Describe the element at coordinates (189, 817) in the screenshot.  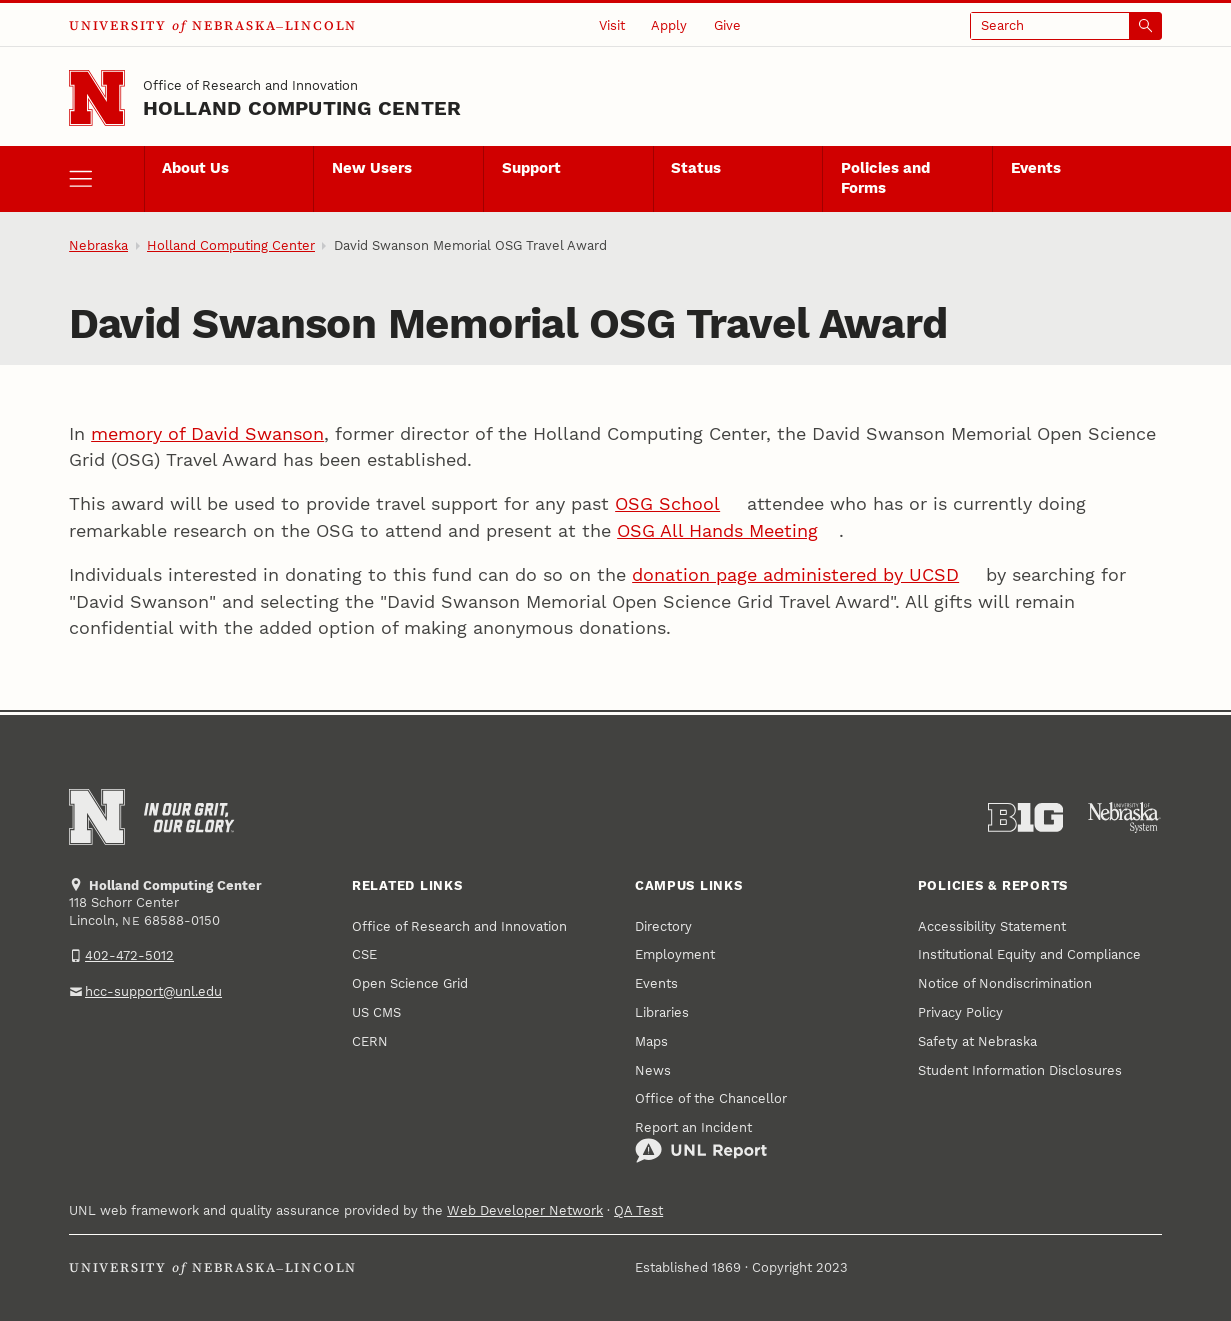
I see `[In Our Grit, Our Glory]` at that location.